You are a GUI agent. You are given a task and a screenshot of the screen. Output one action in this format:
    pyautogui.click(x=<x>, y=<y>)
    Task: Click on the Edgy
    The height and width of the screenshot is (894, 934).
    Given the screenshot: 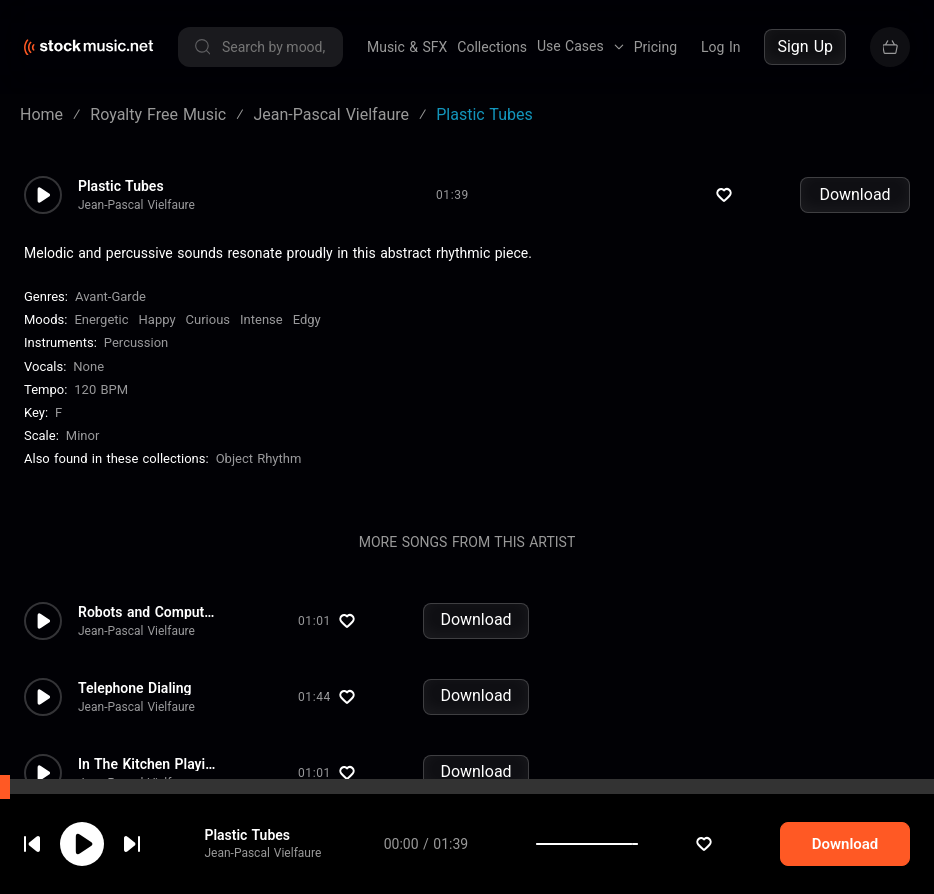 What is the action you would take?
    pyautogui.click(x=307, y=319)
    